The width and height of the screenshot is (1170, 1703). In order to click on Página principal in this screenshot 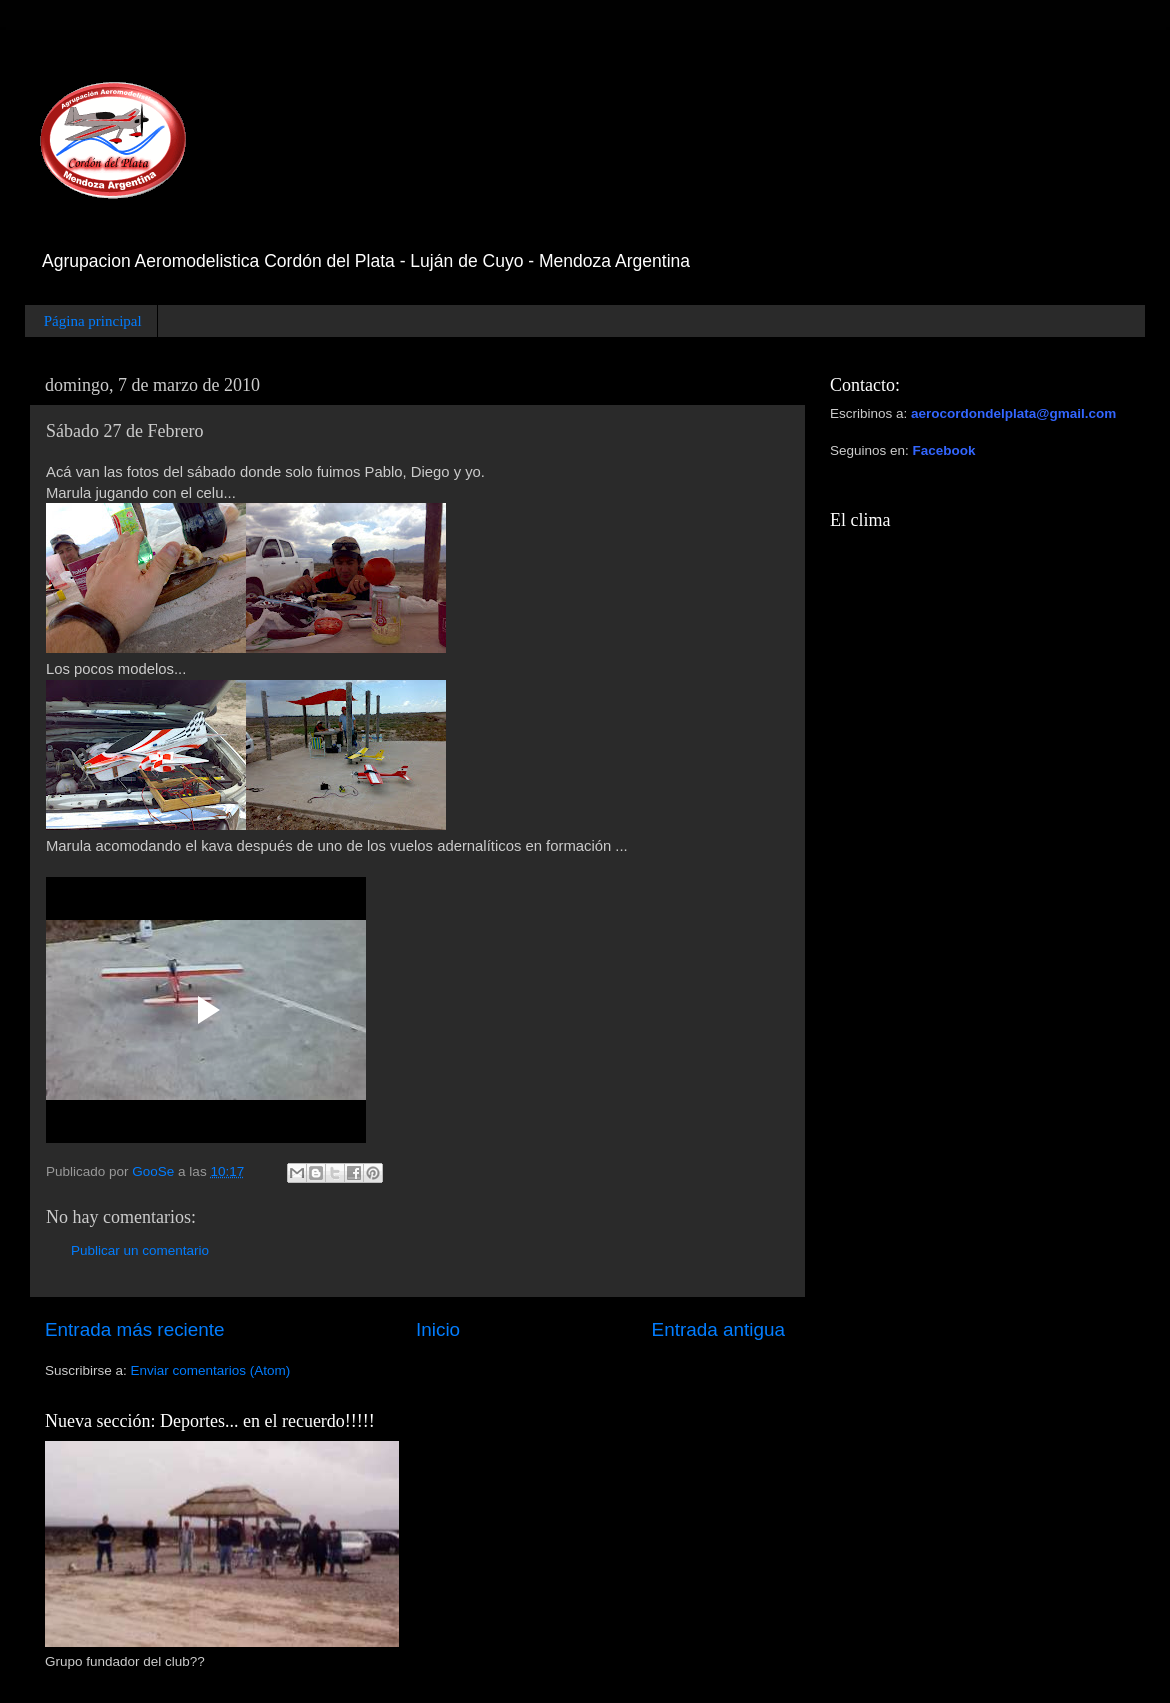, I will do `click(93, 321)`.